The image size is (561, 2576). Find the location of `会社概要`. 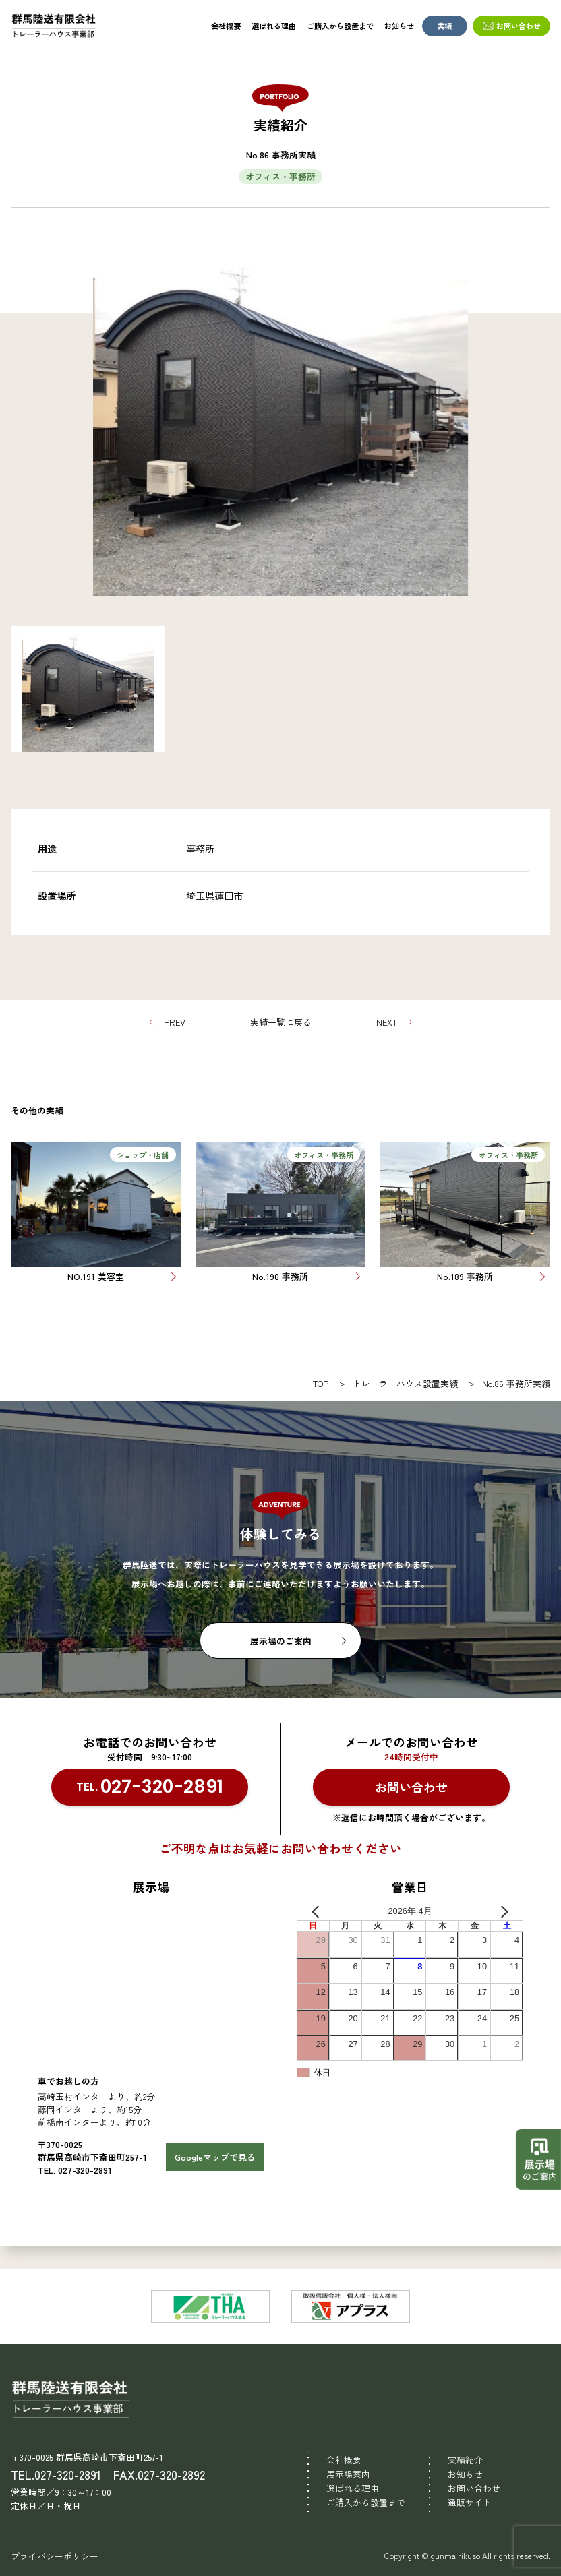

会社概要 is located at coordinates (226, 25).